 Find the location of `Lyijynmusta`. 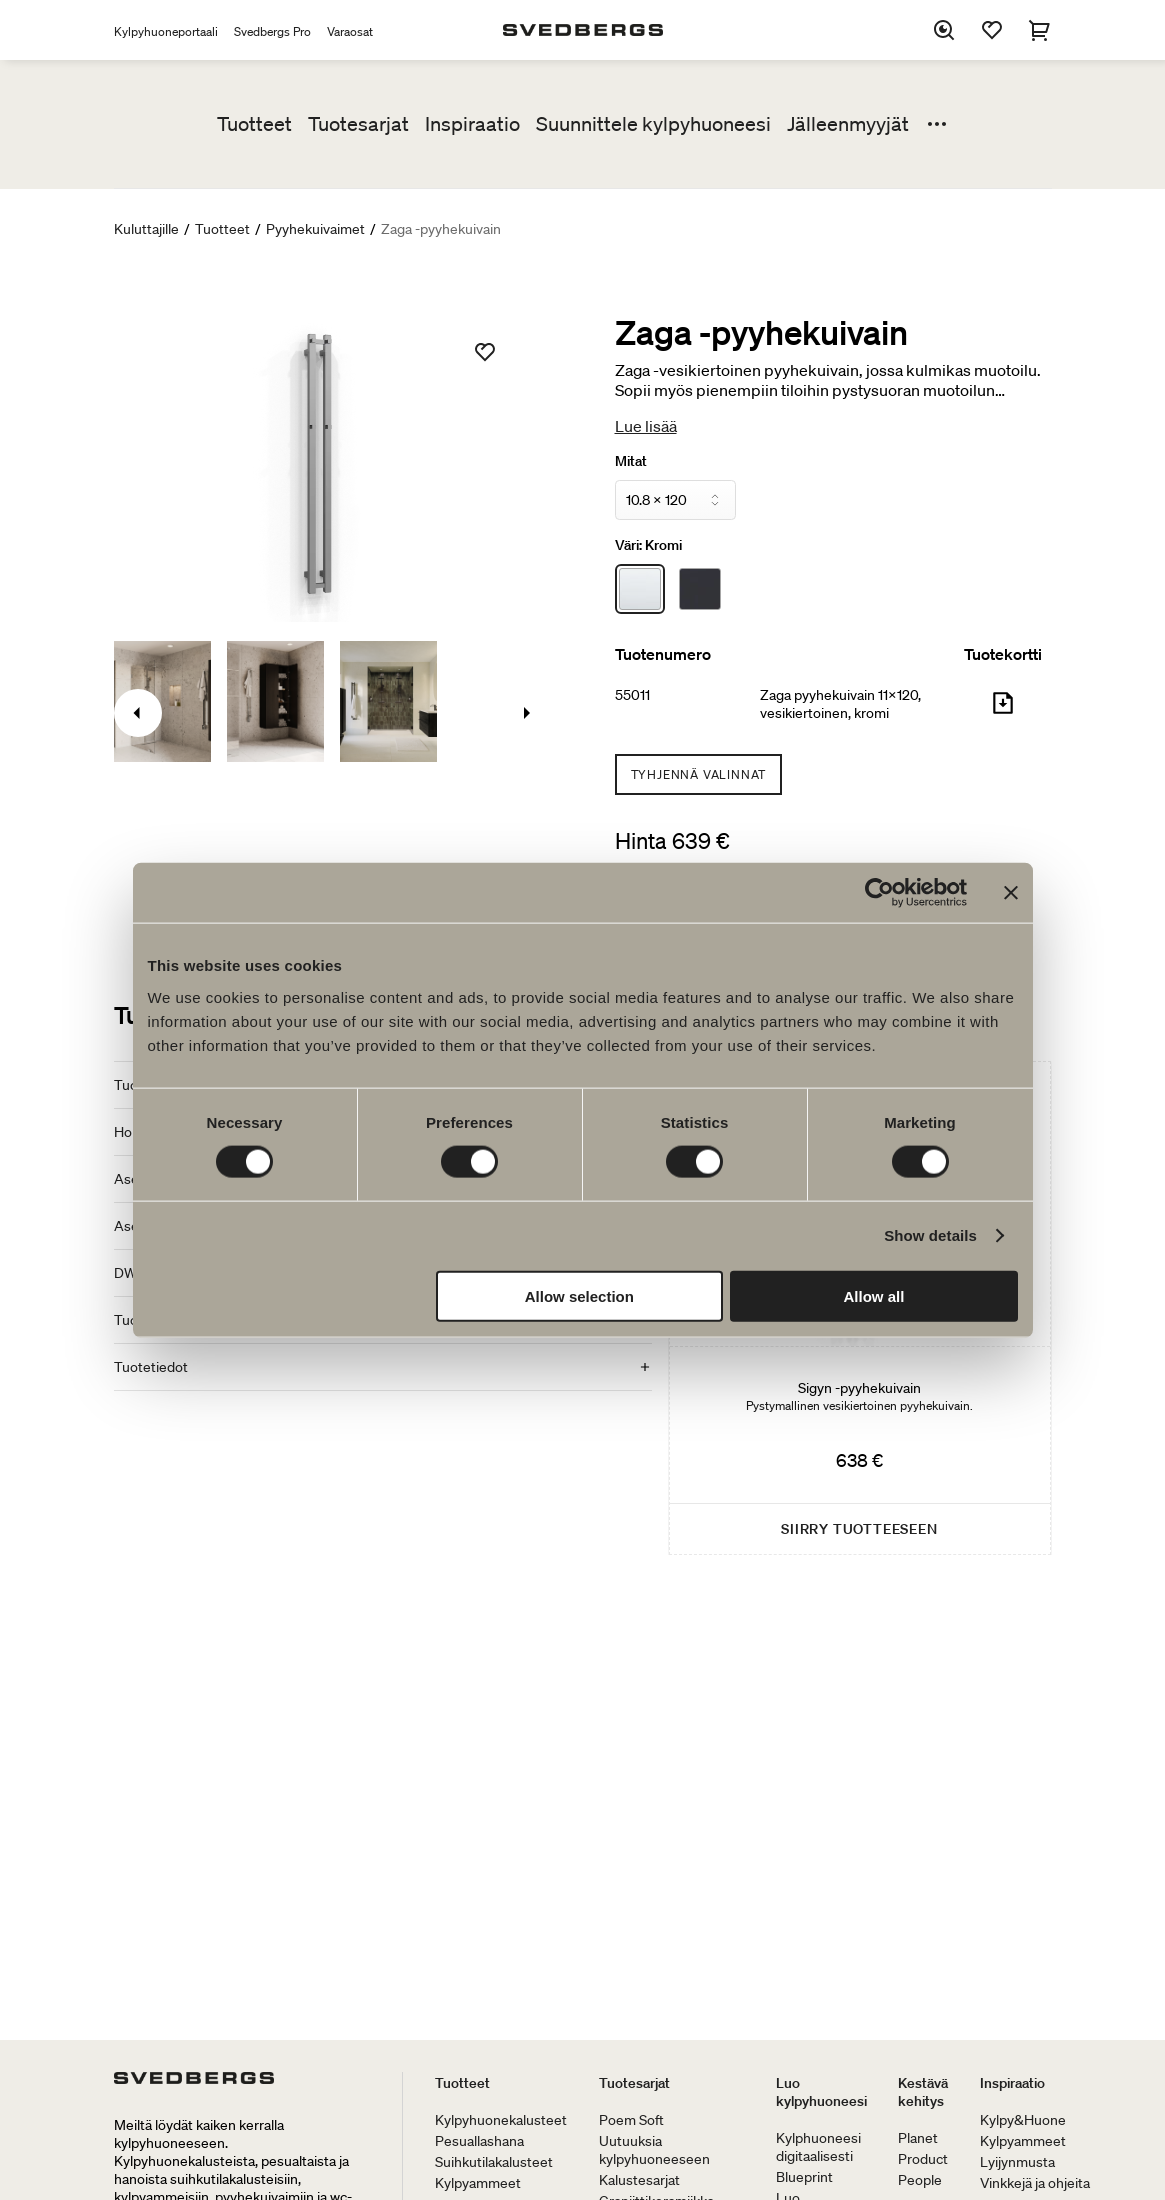

Lyijynmusta is located at coordinates (1017, 2162).